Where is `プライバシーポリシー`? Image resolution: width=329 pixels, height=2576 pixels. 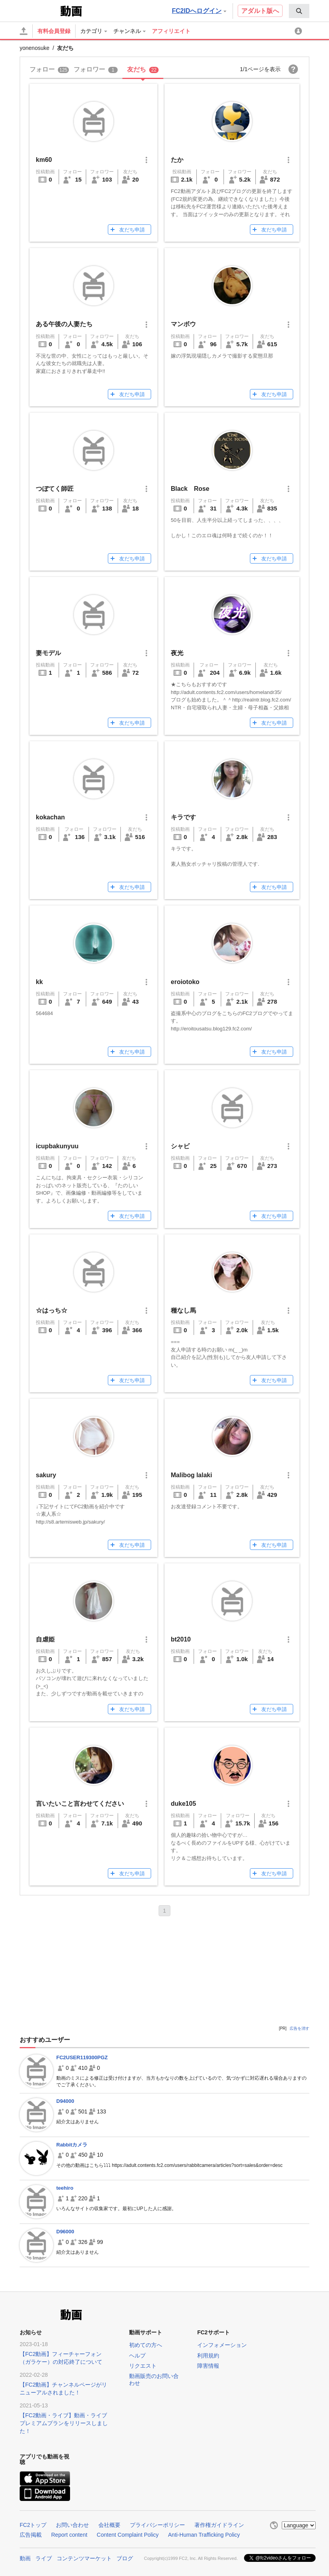
プライバシーポリシー is located at coordinates (157, 2525).